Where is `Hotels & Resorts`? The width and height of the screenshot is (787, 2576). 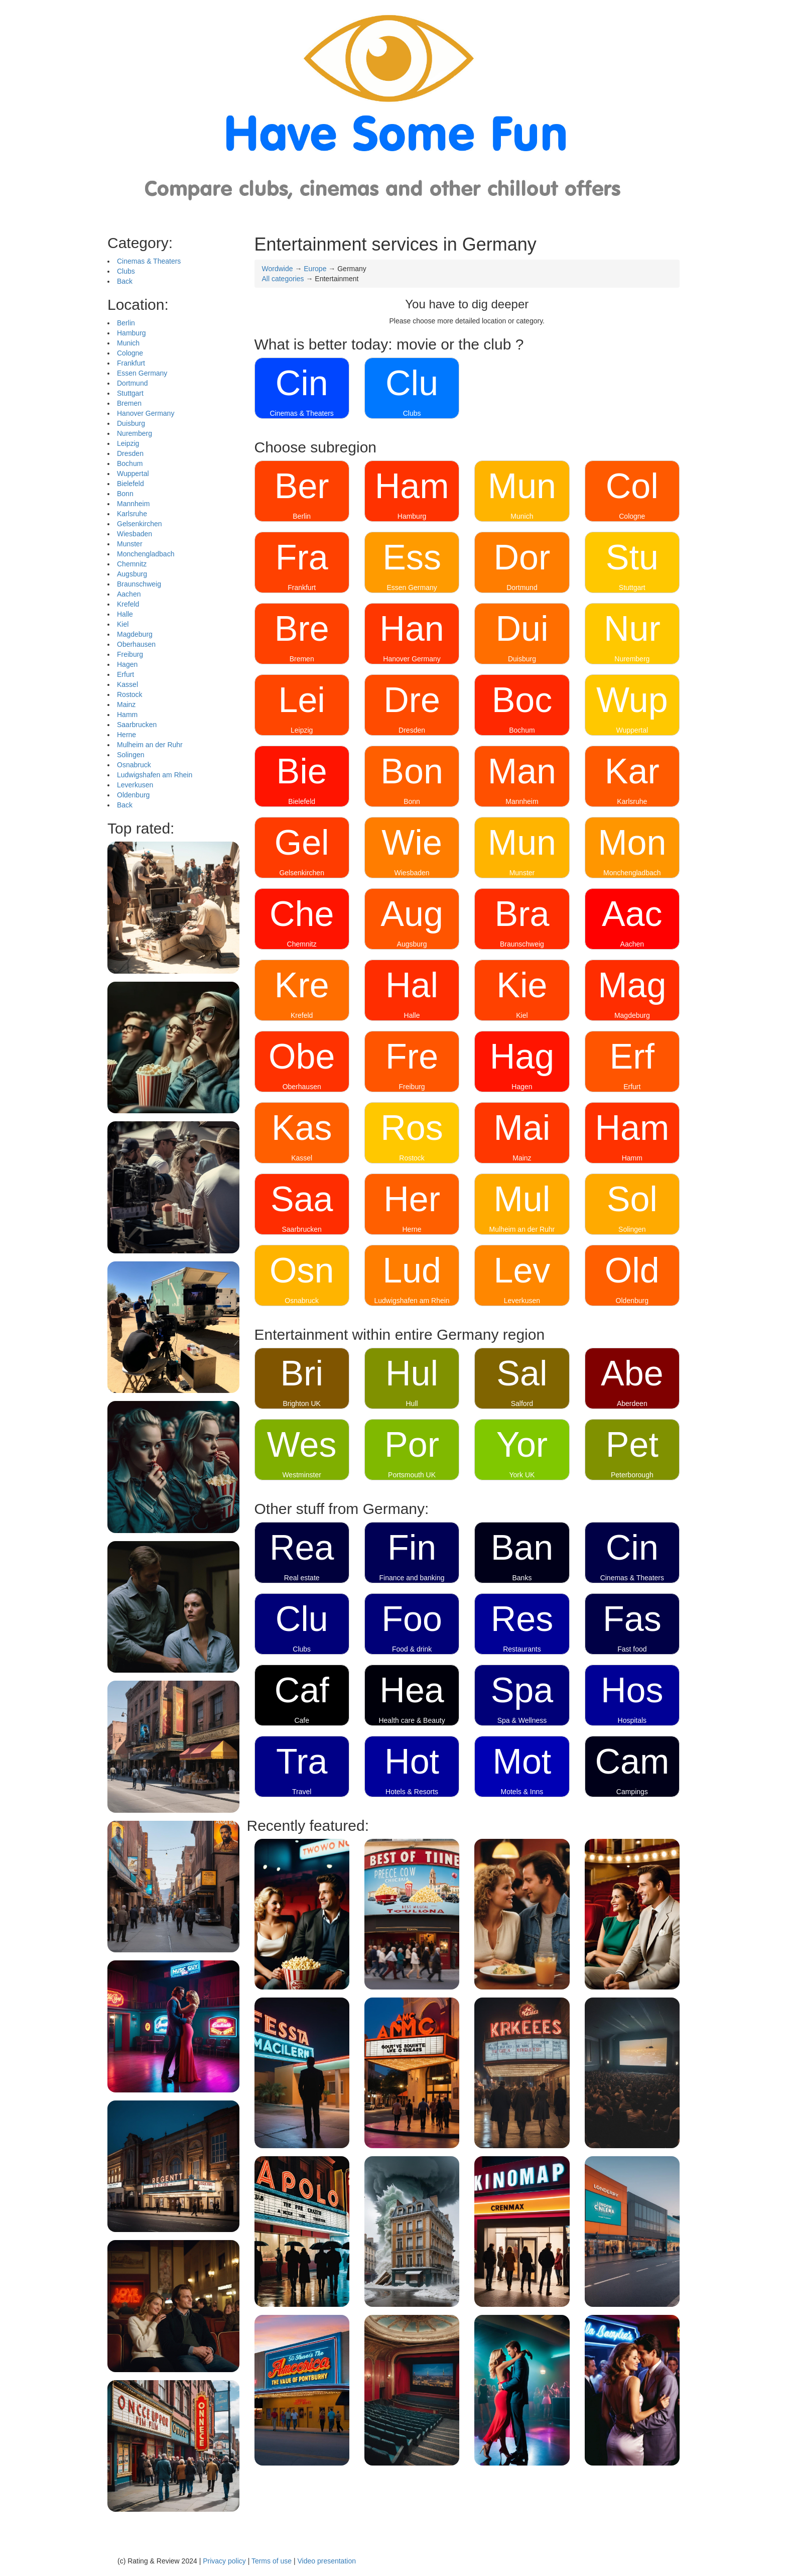 Hotels & Resorts is located at coordinates (411, 1792).